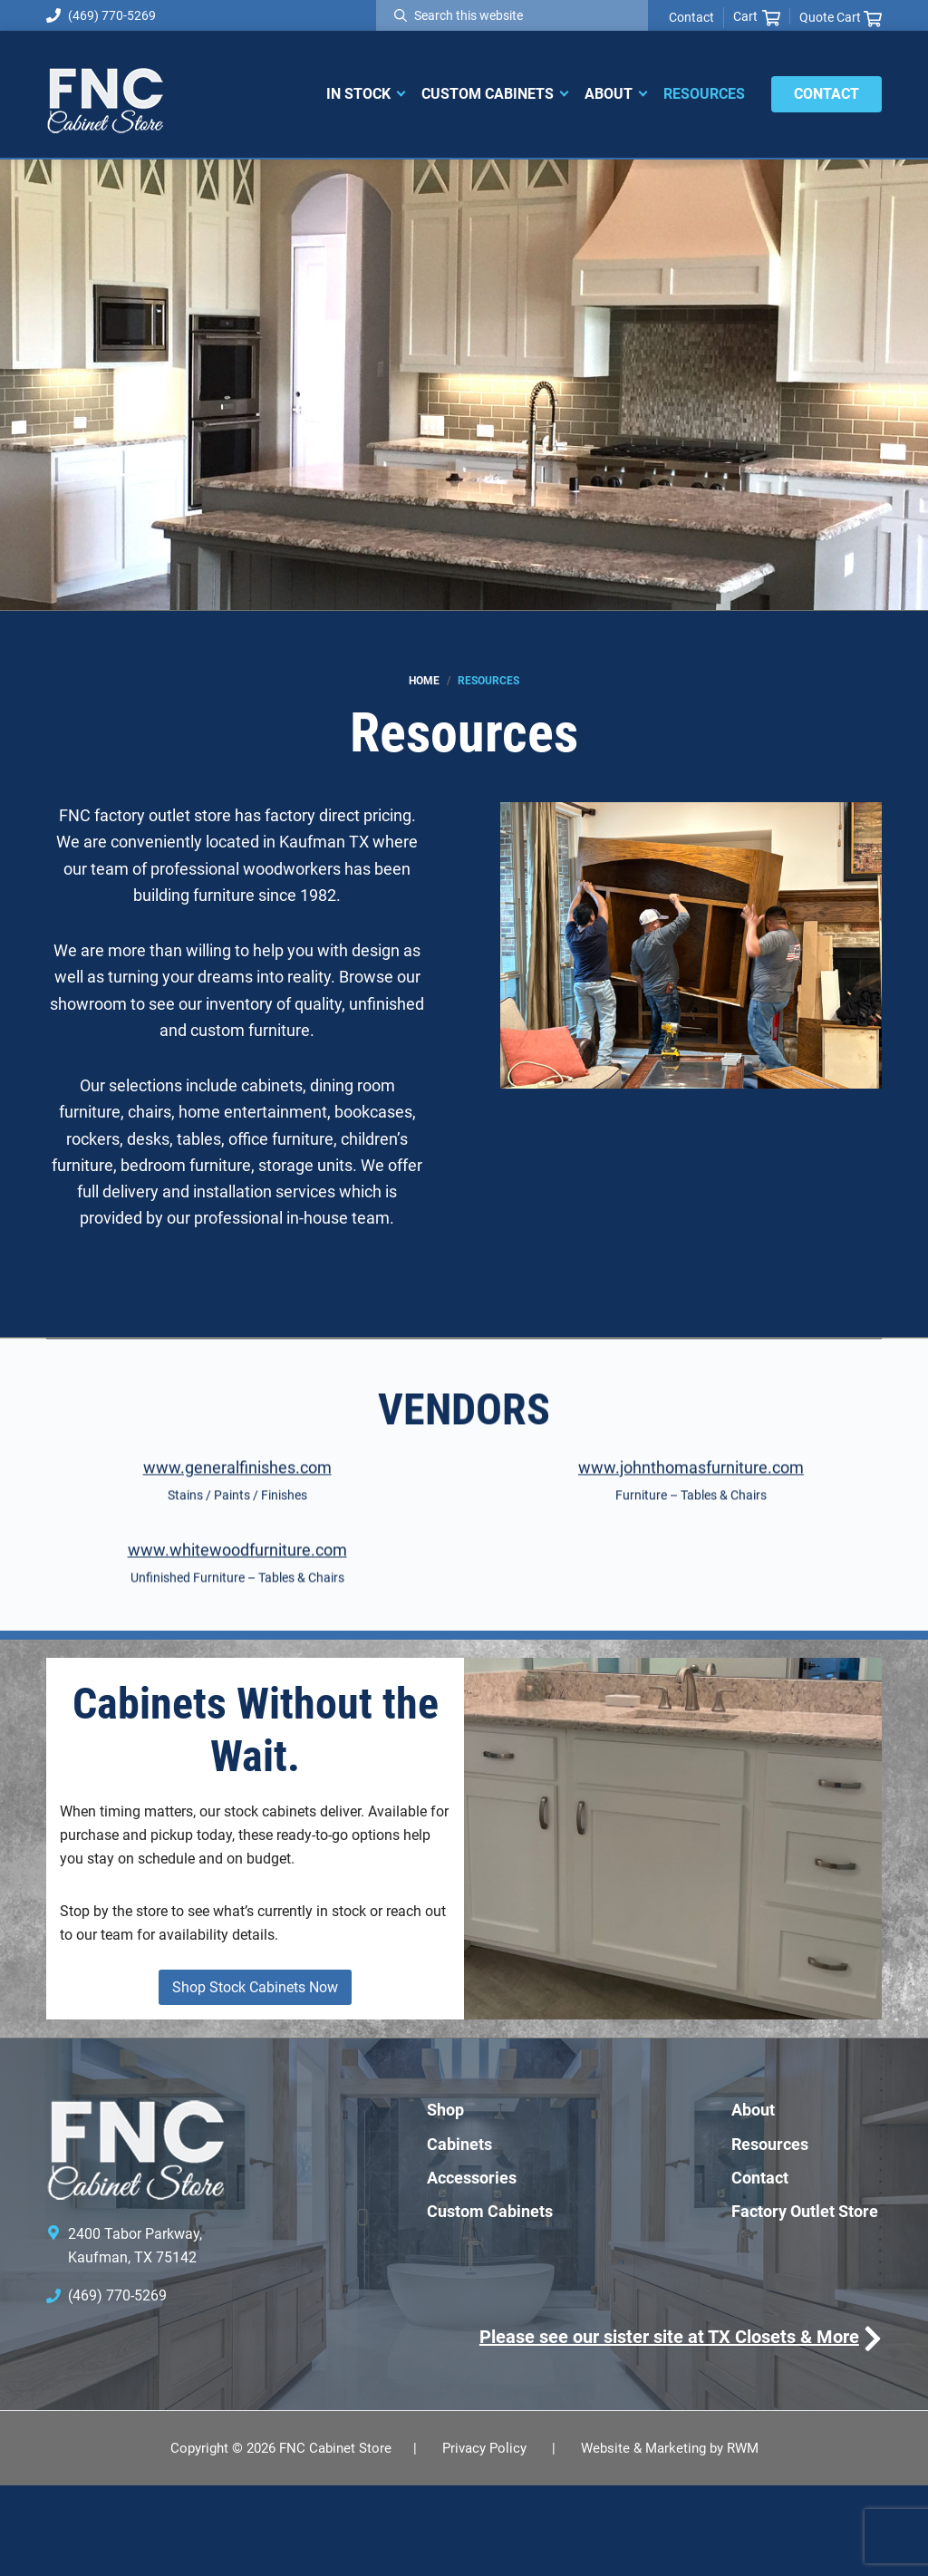 Image resolution: width=928 pixels, height=2576 pixels. I want to click on Contact, so click(691, 17).